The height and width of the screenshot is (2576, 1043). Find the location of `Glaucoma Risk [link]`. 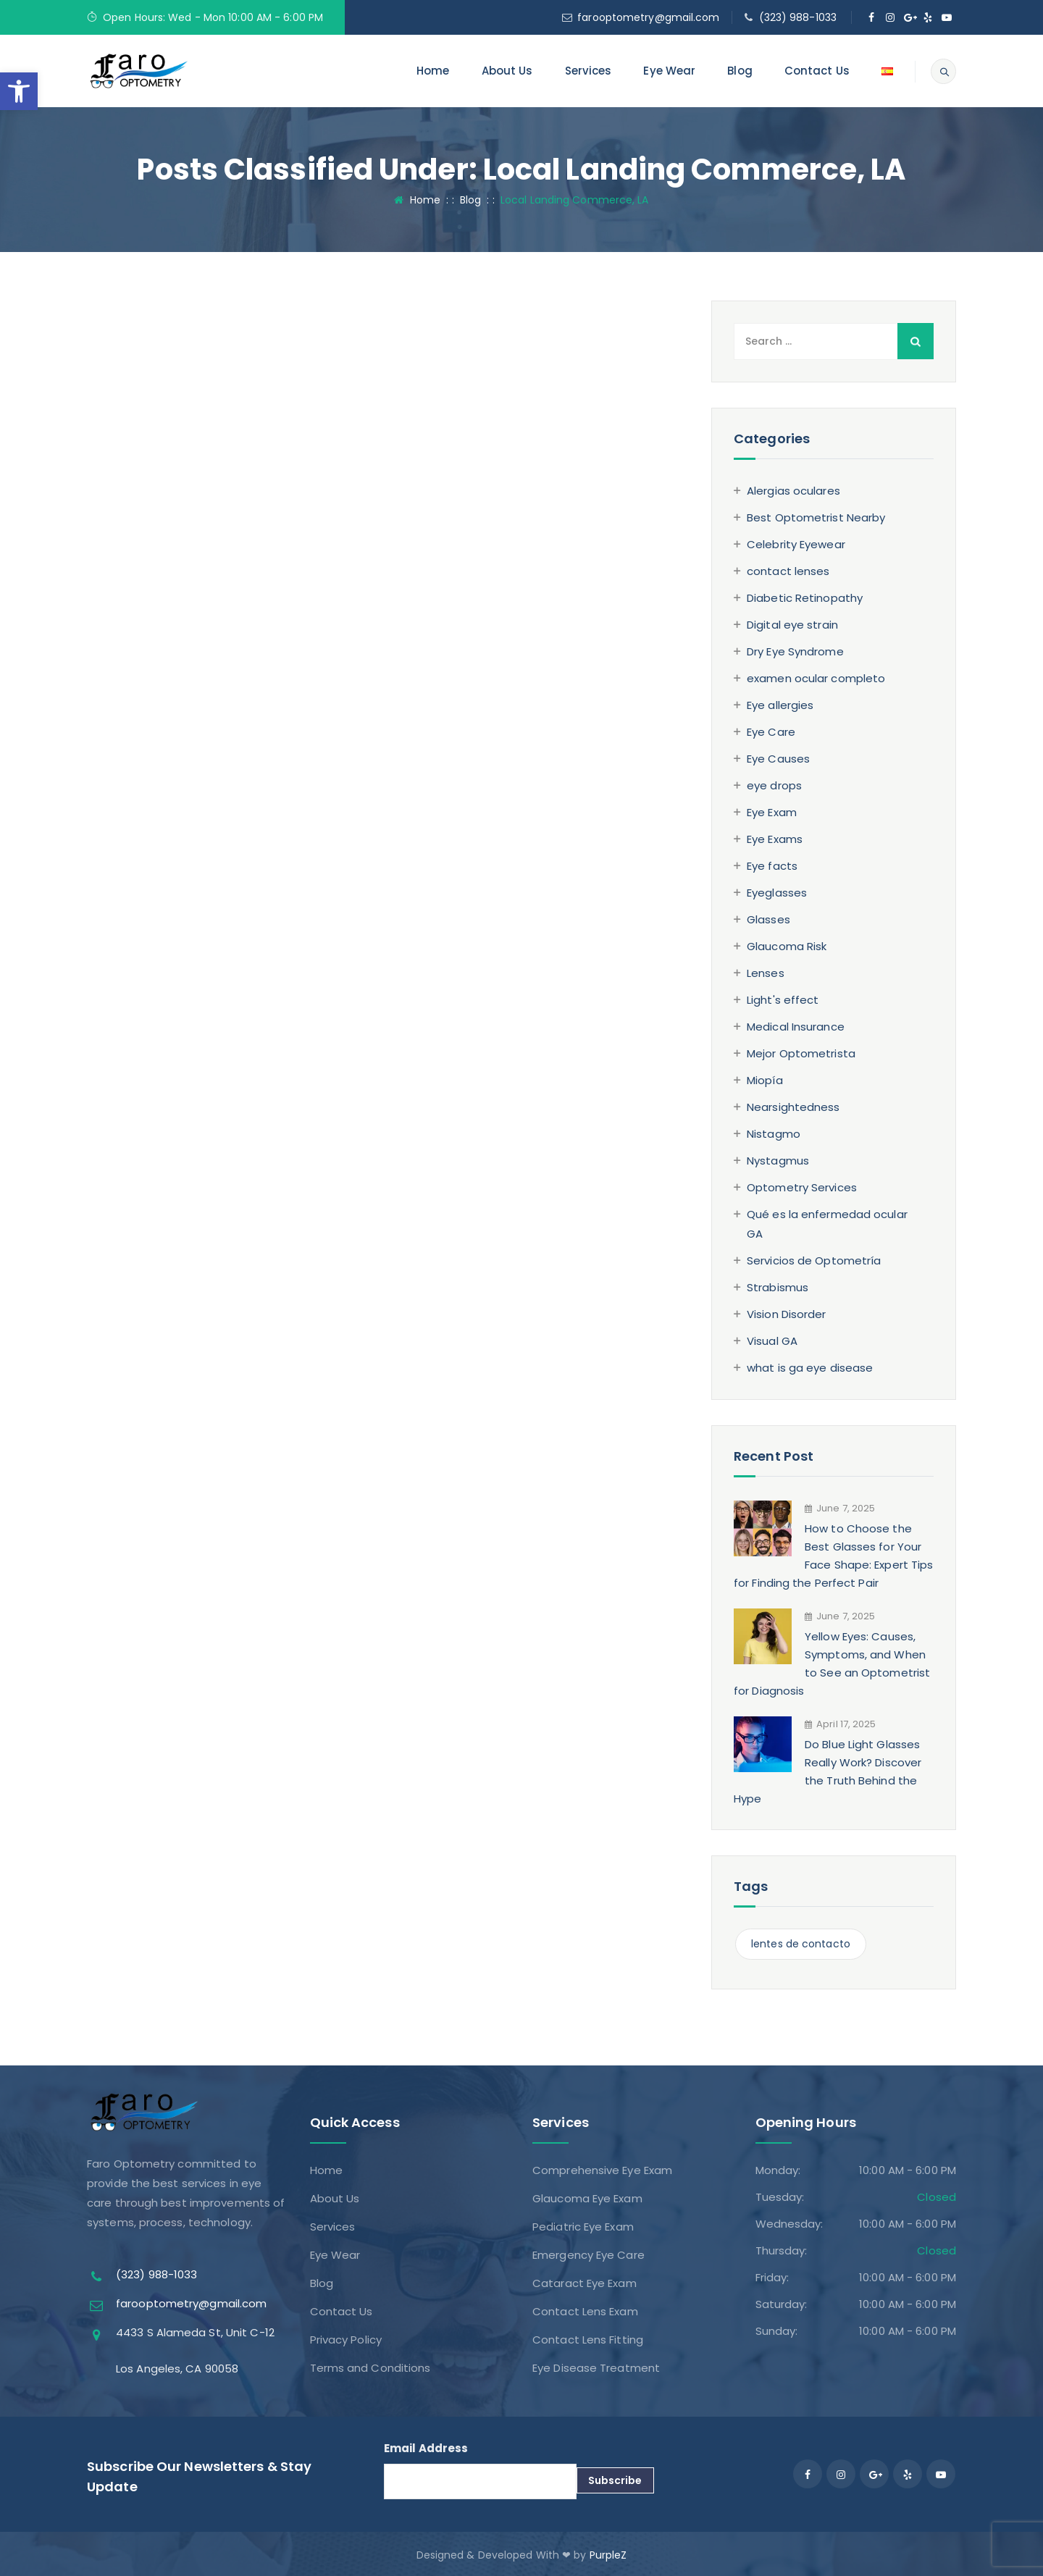

Glaucoma Risk [link] is located at coordinates (786, 946).